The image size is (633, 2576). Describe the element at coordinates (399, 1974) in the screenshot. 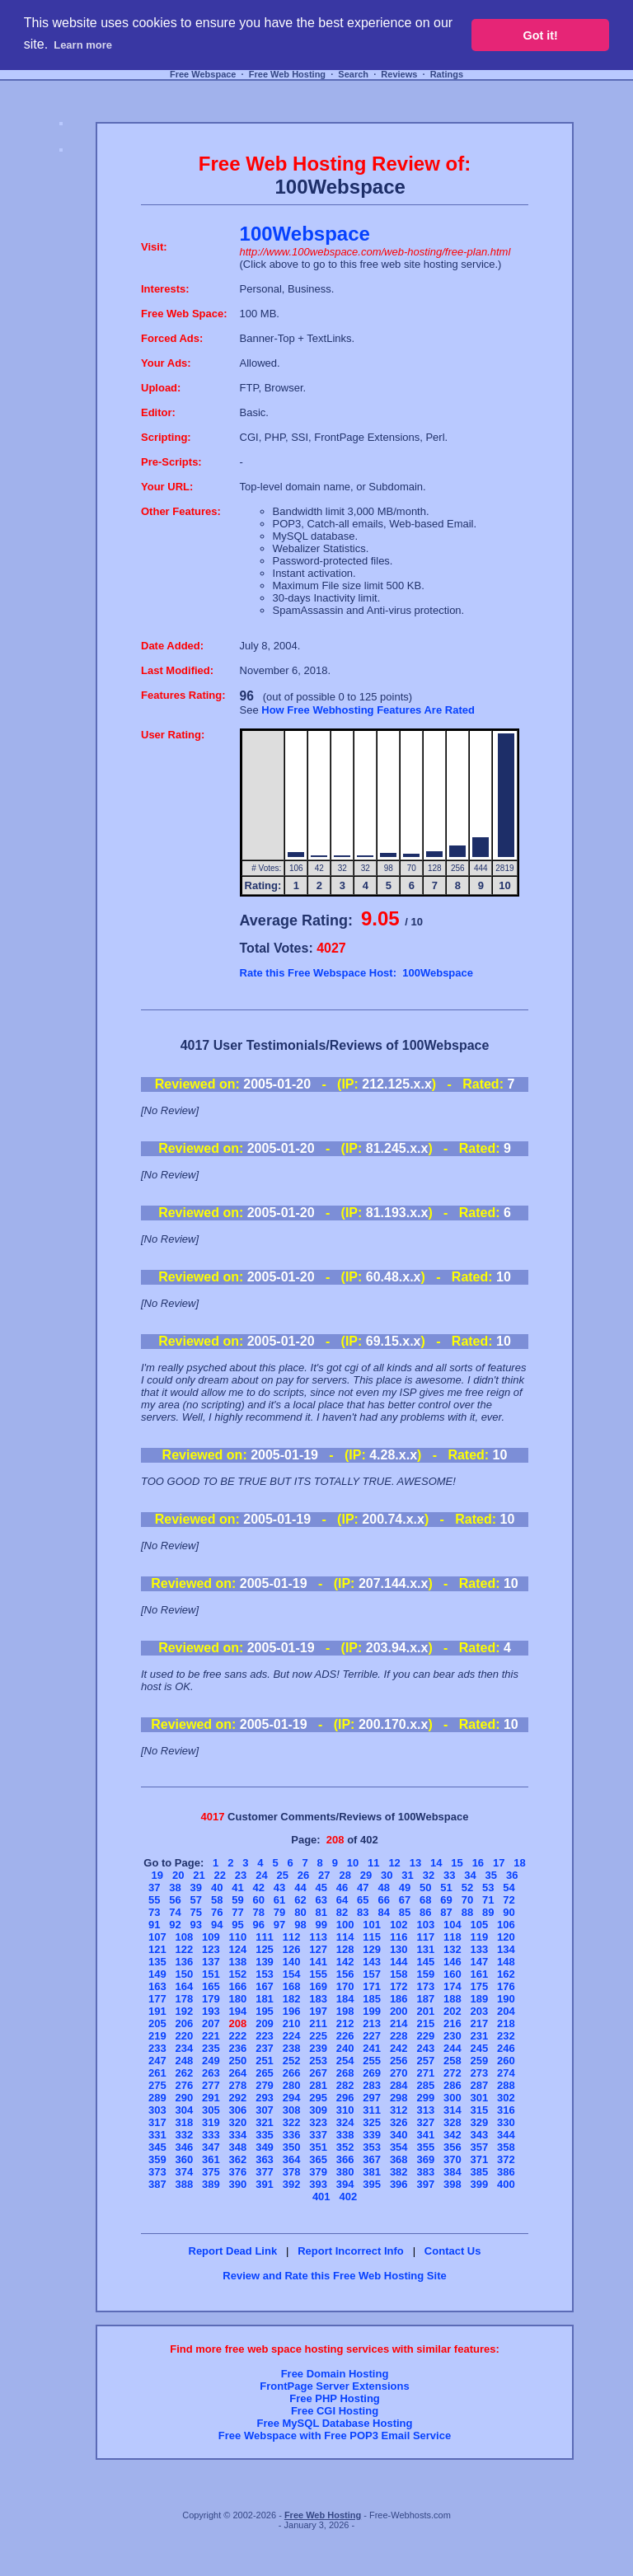

I see `158` at that location.